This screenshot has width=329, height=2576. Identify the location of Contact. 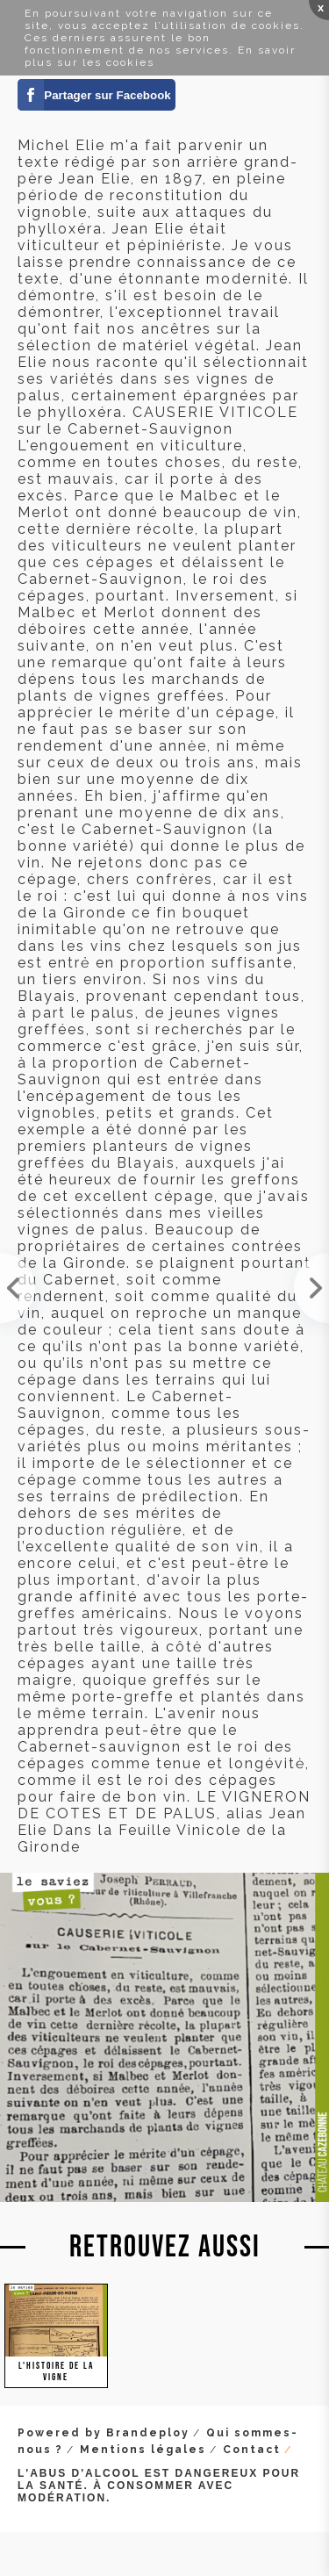
(252, 2449).